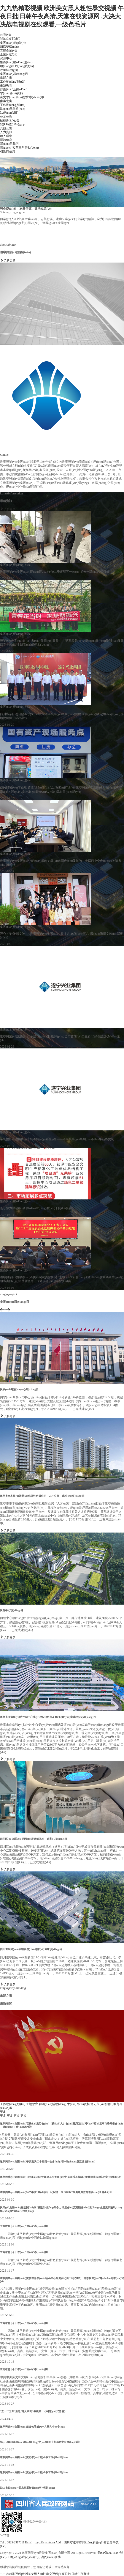 This screenshot has width=124, height=2576. What do you see at coordinates (13, 89) in the screenshot?
I see `群團(tuán)活動(dòng)` at bounding box center [13, 89].